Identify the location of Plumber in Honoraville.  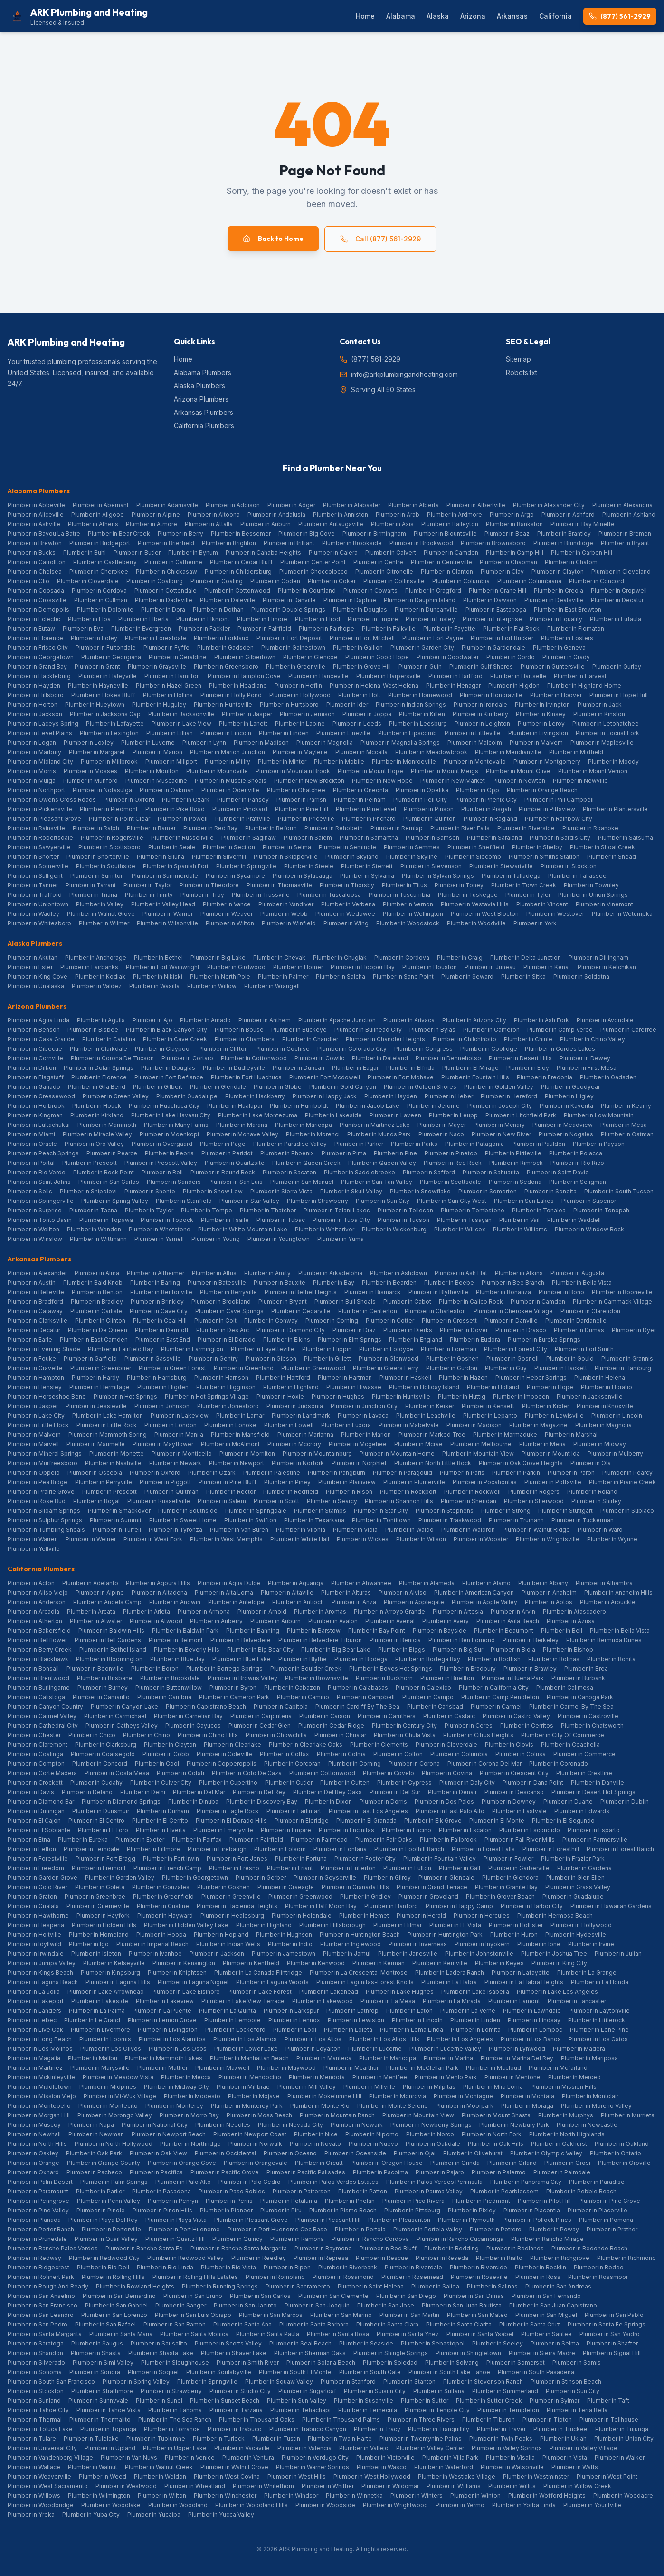
(491, 695).